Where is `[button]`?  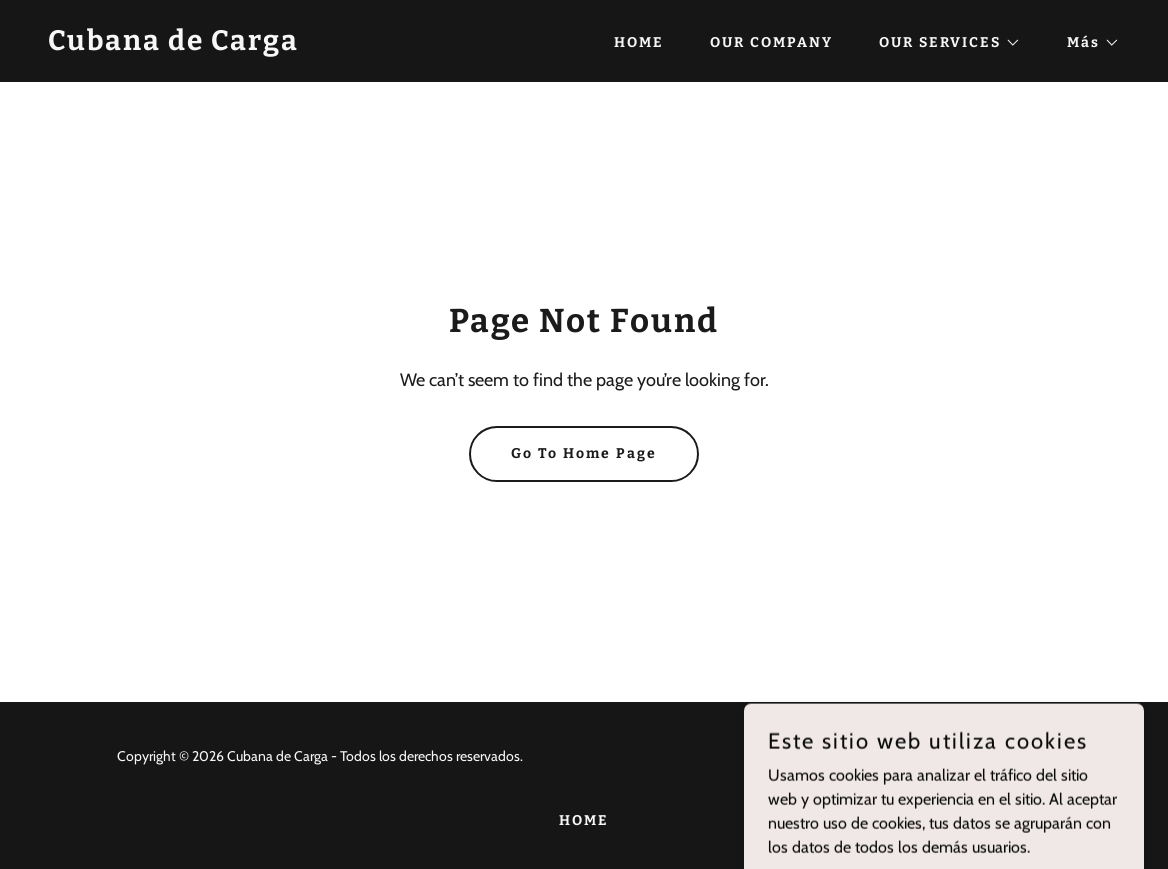 [button] is located at coordinates (943, 43).